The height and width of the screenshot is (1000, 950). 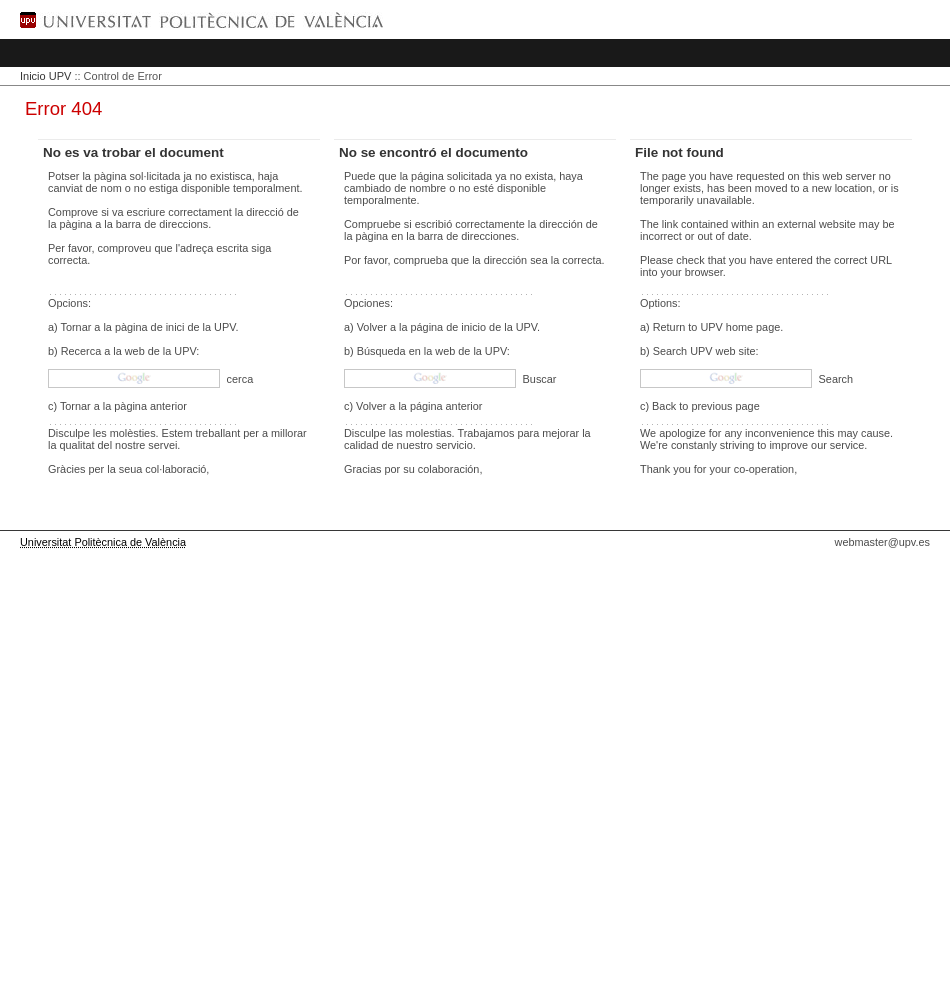 I want to click on Search, so click(x=834, y=379).